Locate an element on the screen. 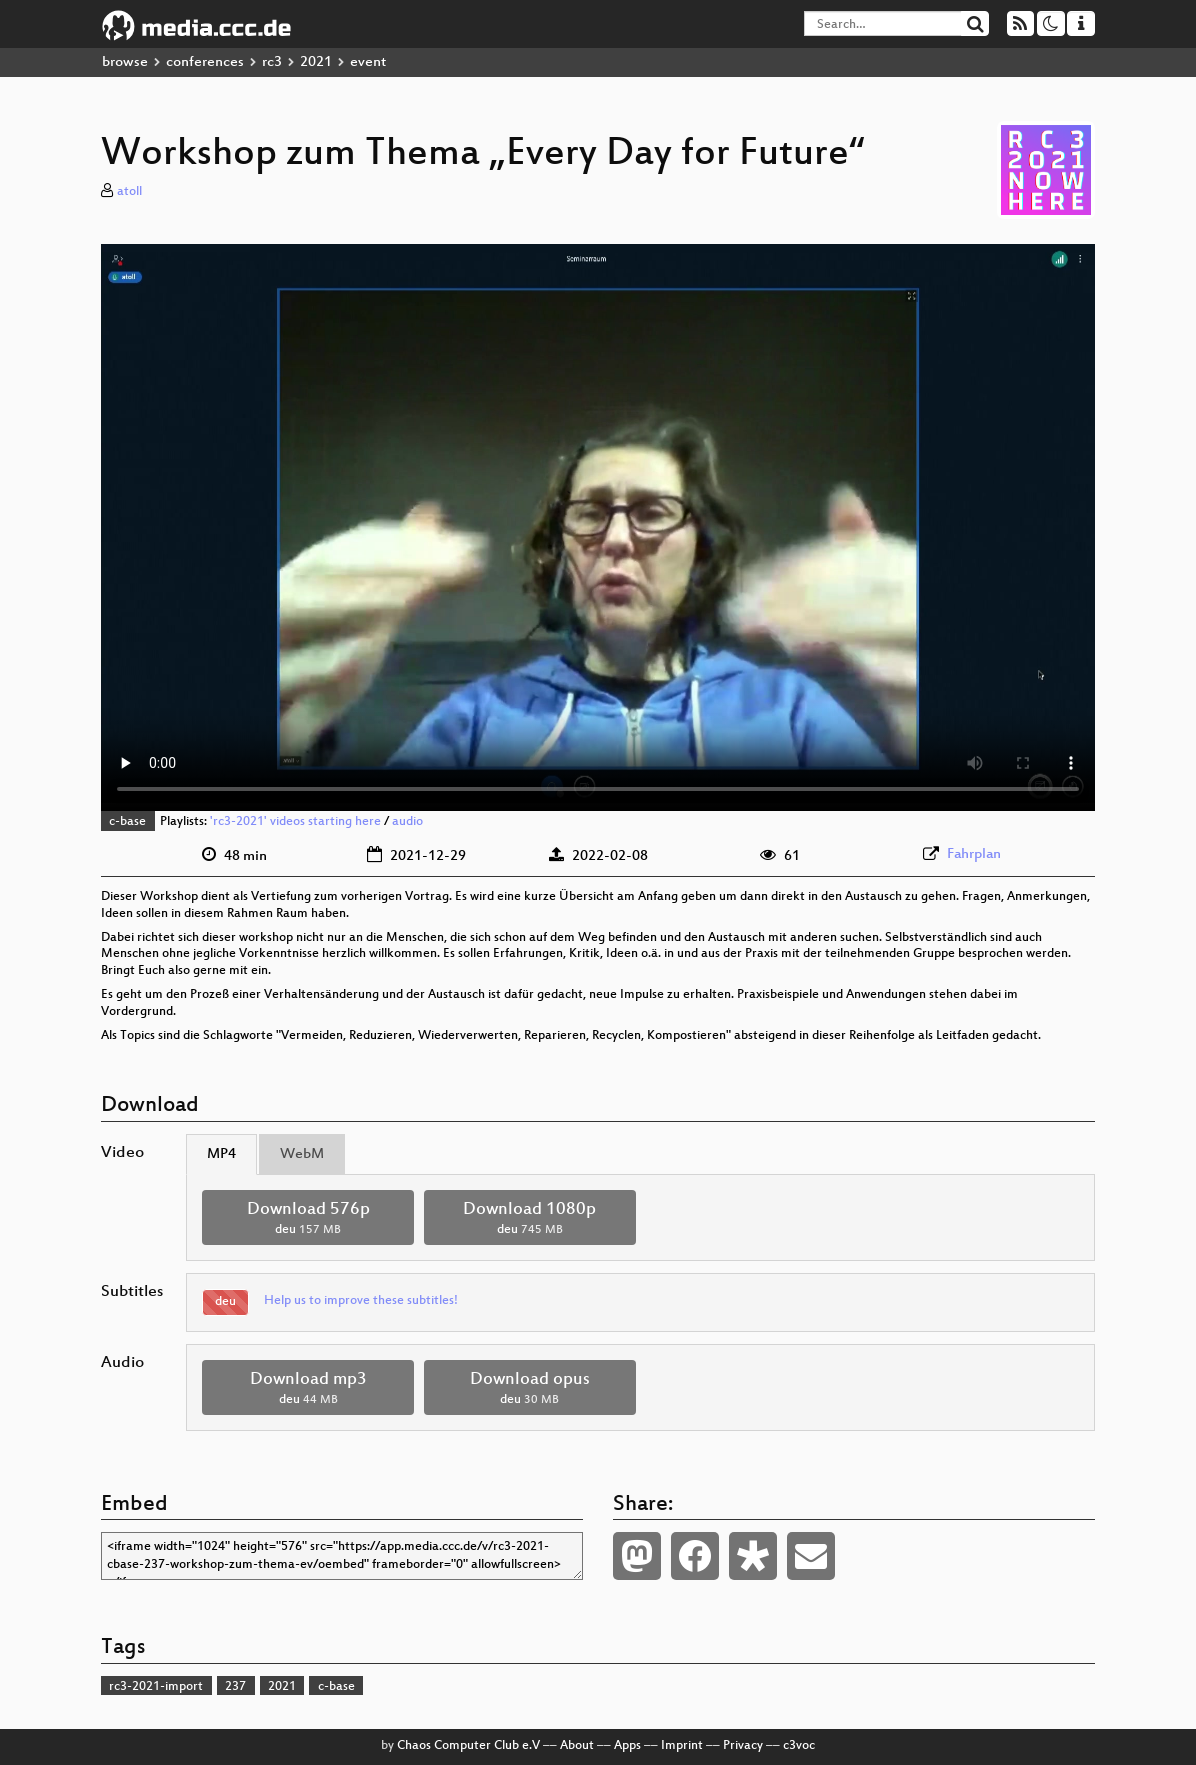  Help us to improve these subtitles! is located at coordinates (361, 1301).